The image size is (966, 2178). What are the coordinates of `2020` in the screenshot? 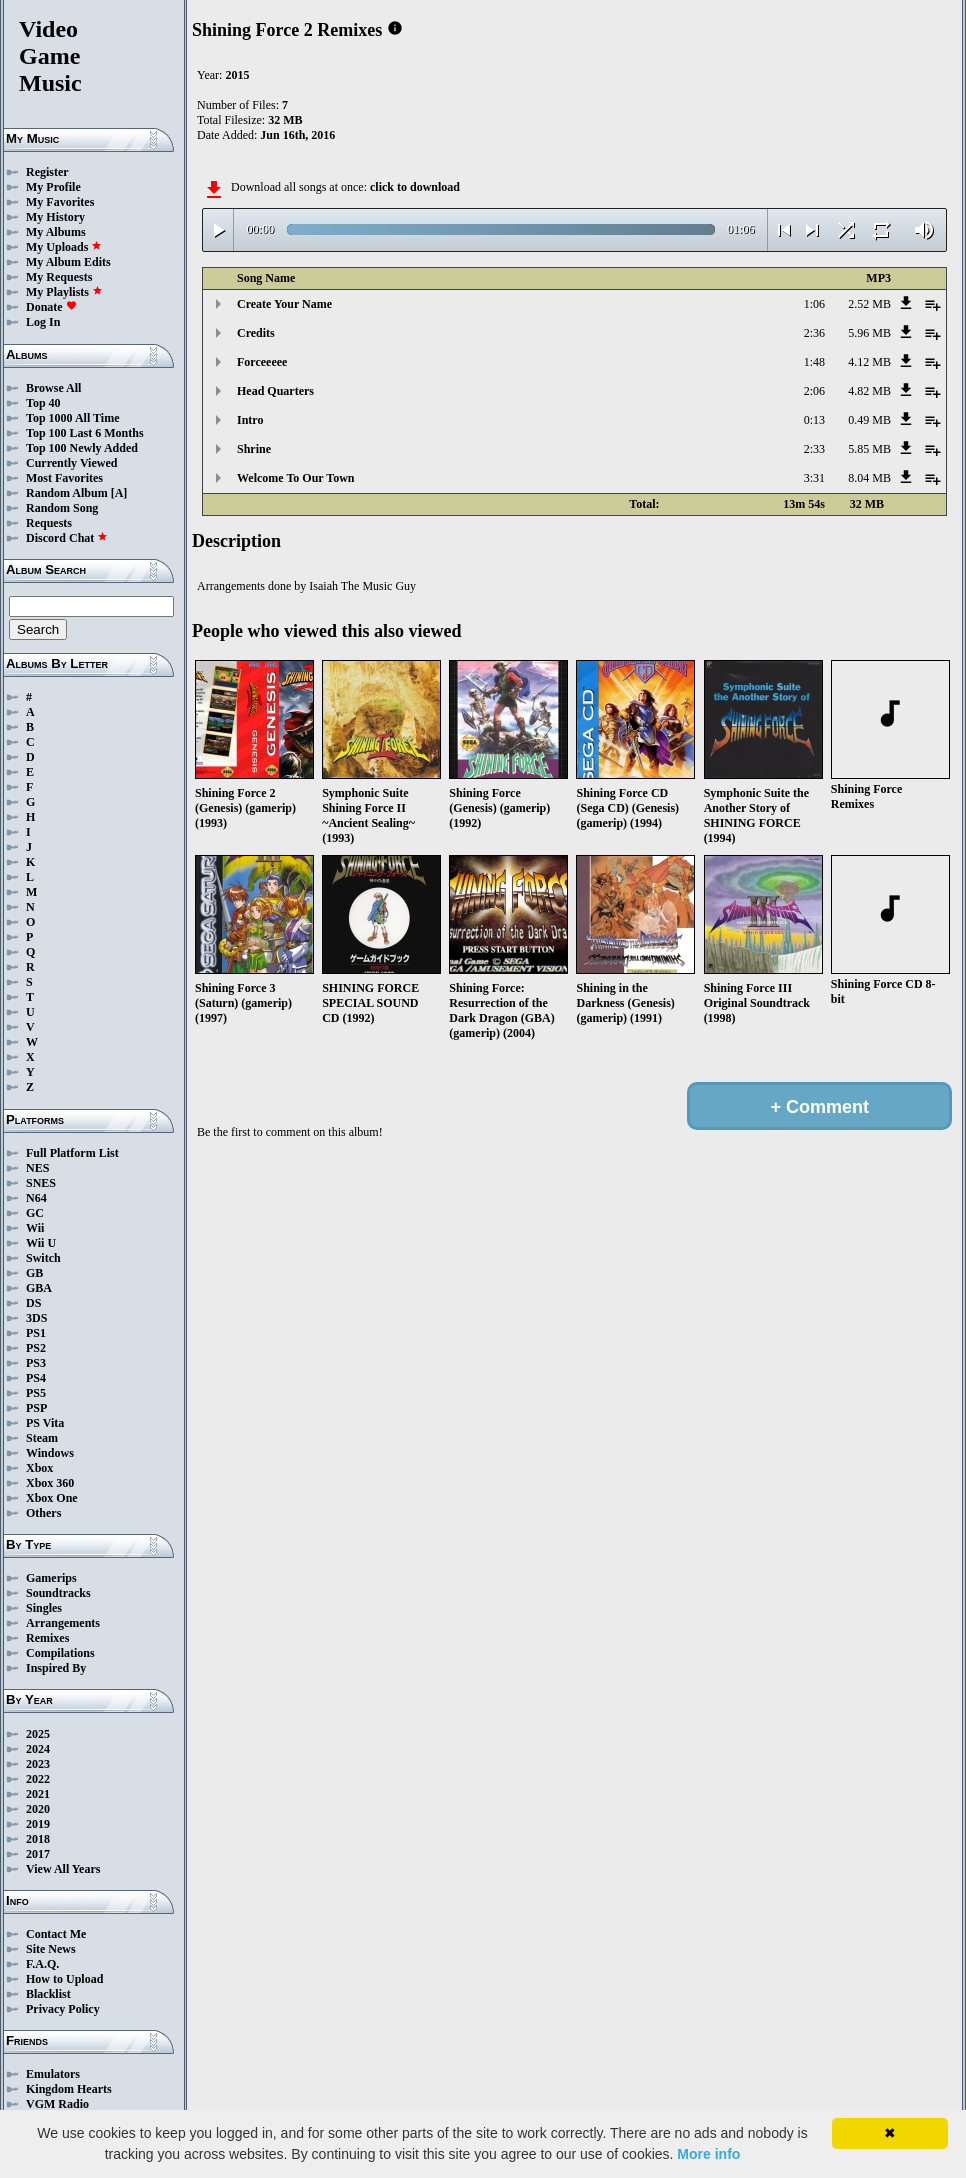 It's located at (38, 1809).